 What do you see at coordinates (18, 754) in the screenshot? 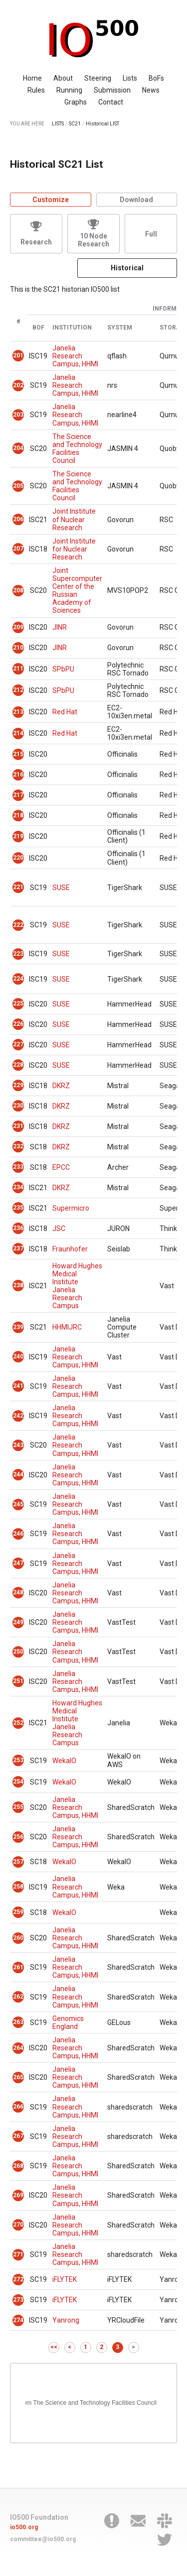
I see `215` at bounding box center [18, 754].